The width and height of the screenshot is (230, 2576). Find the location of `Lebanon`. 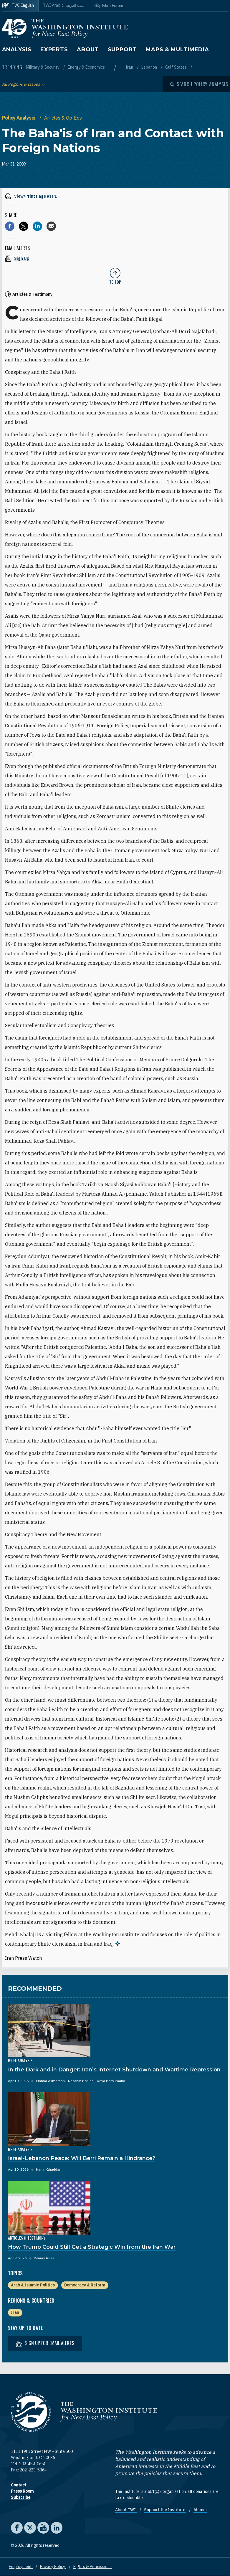

Lebanon is located at coordinates (149, 67).